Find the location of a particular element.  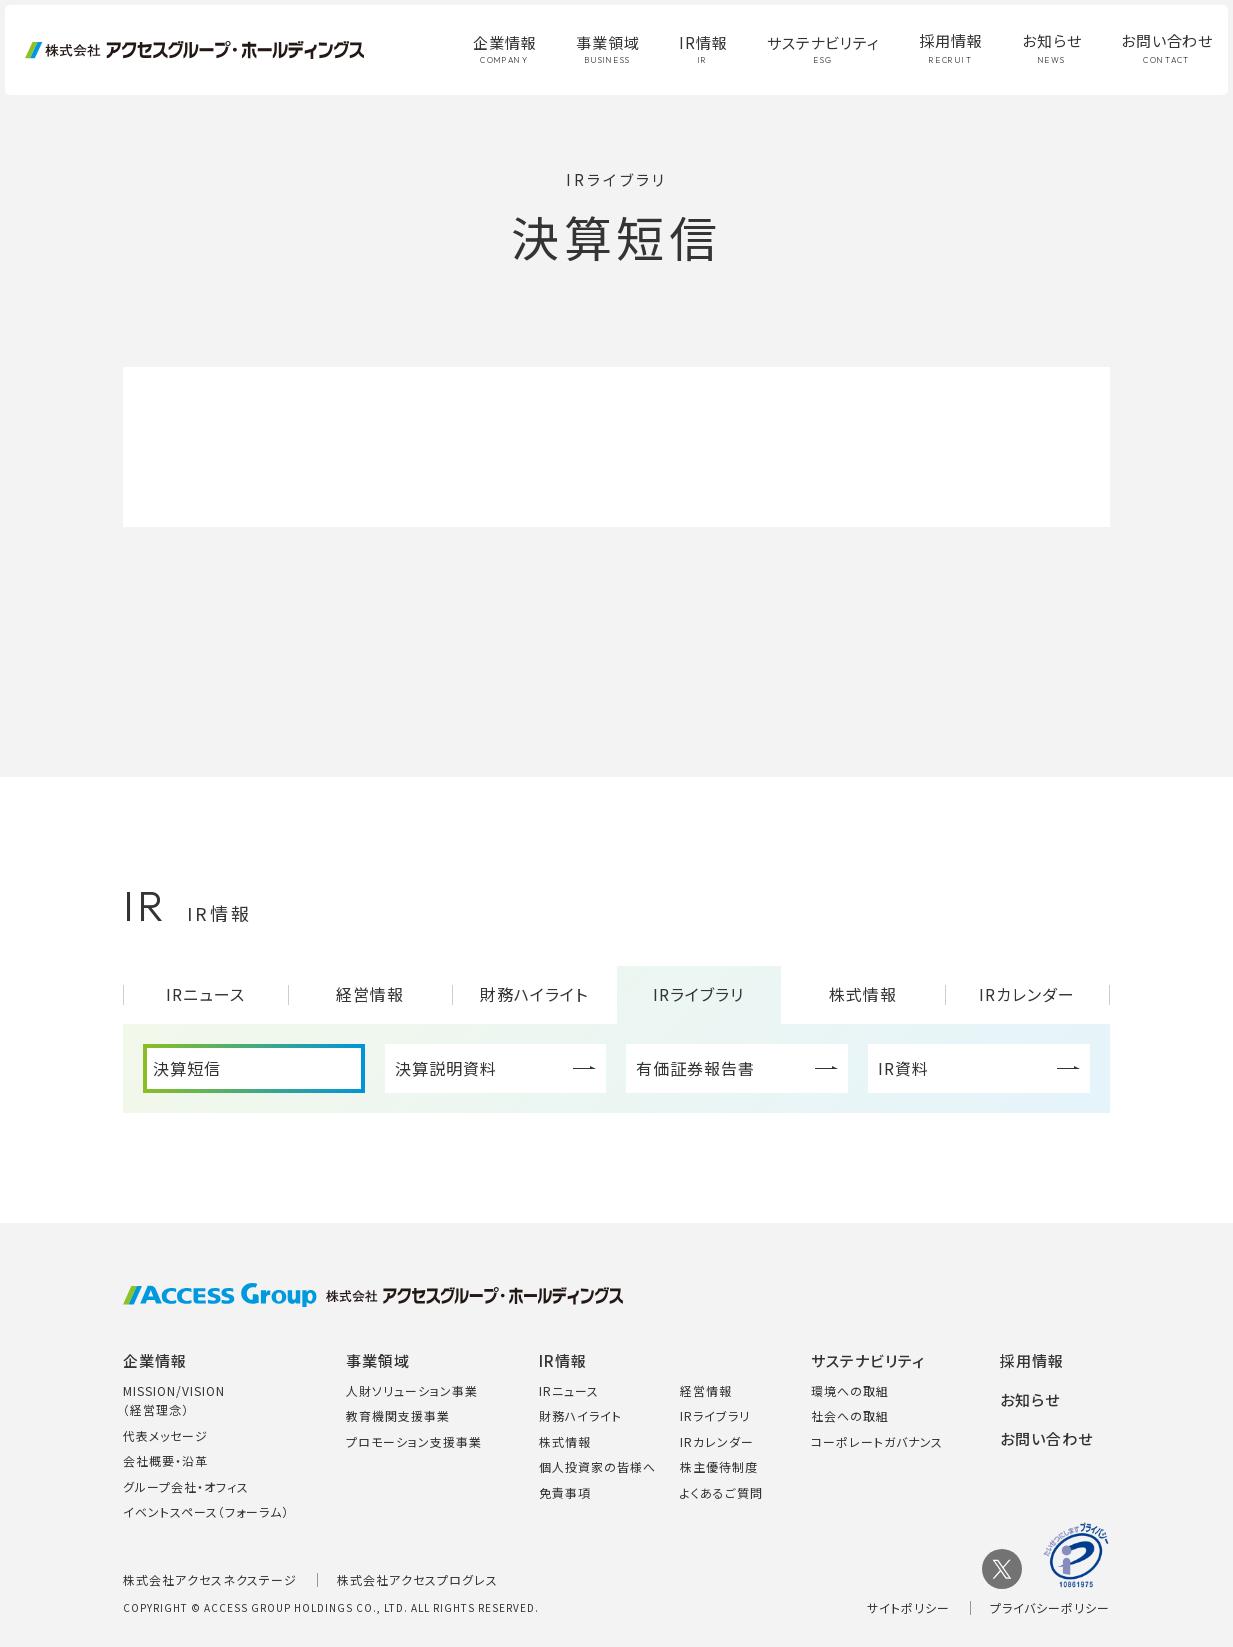

IRニュース is located at coordinates (205, 994).